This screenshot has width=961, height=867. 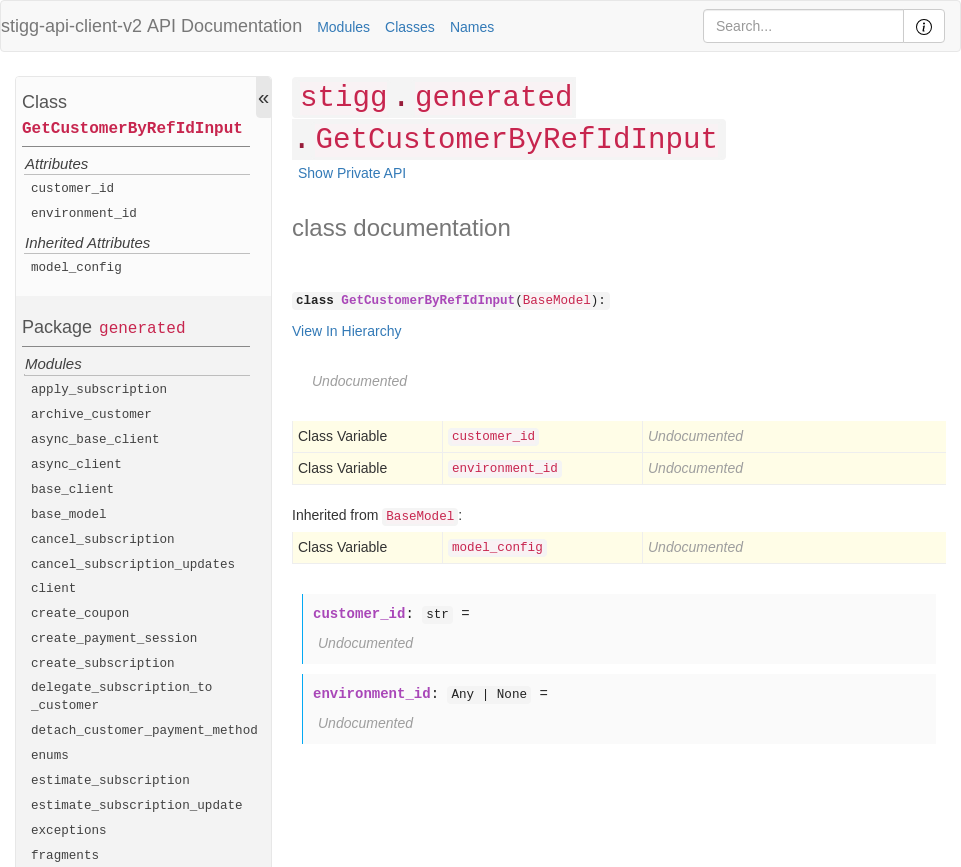 I want to click on customer_id, so click(x=72, y=189).